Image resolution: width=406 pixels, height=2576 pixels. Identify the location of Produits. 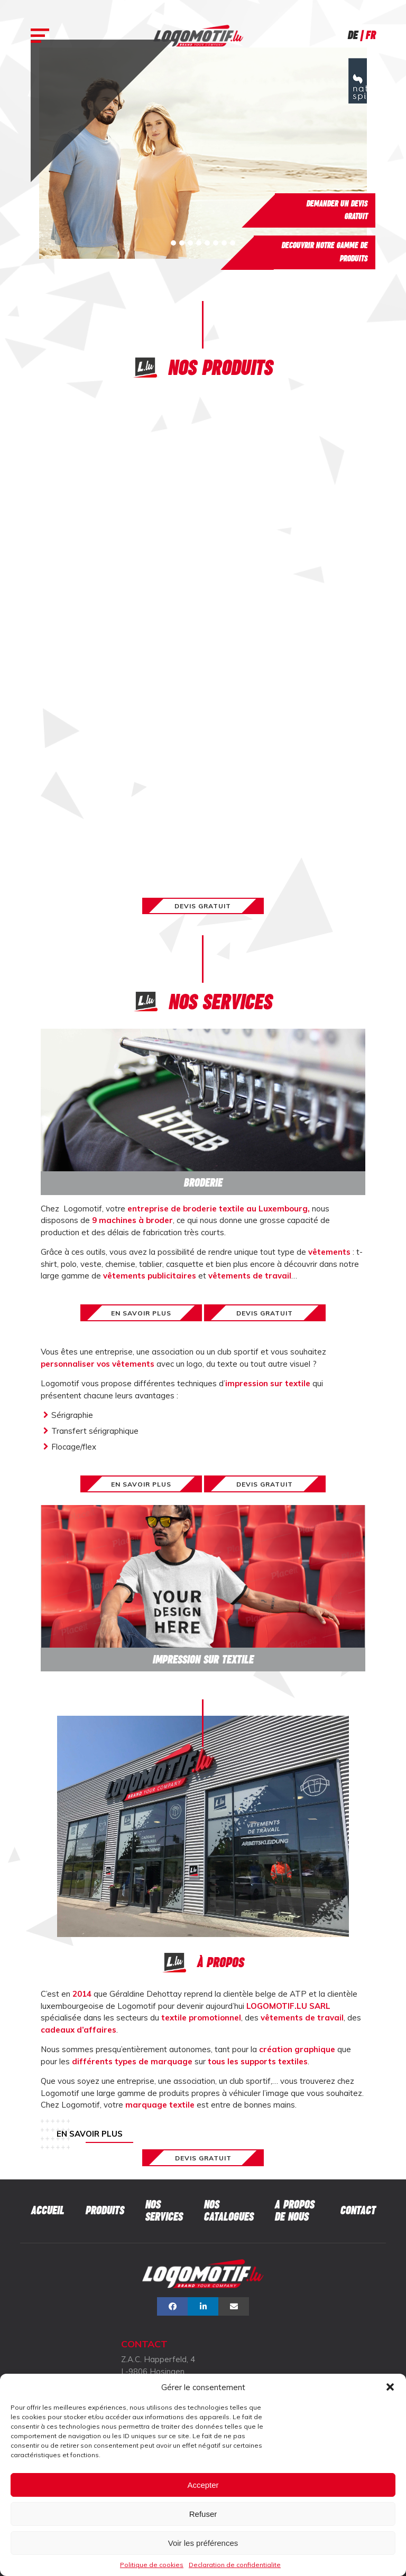
(104, 2210).